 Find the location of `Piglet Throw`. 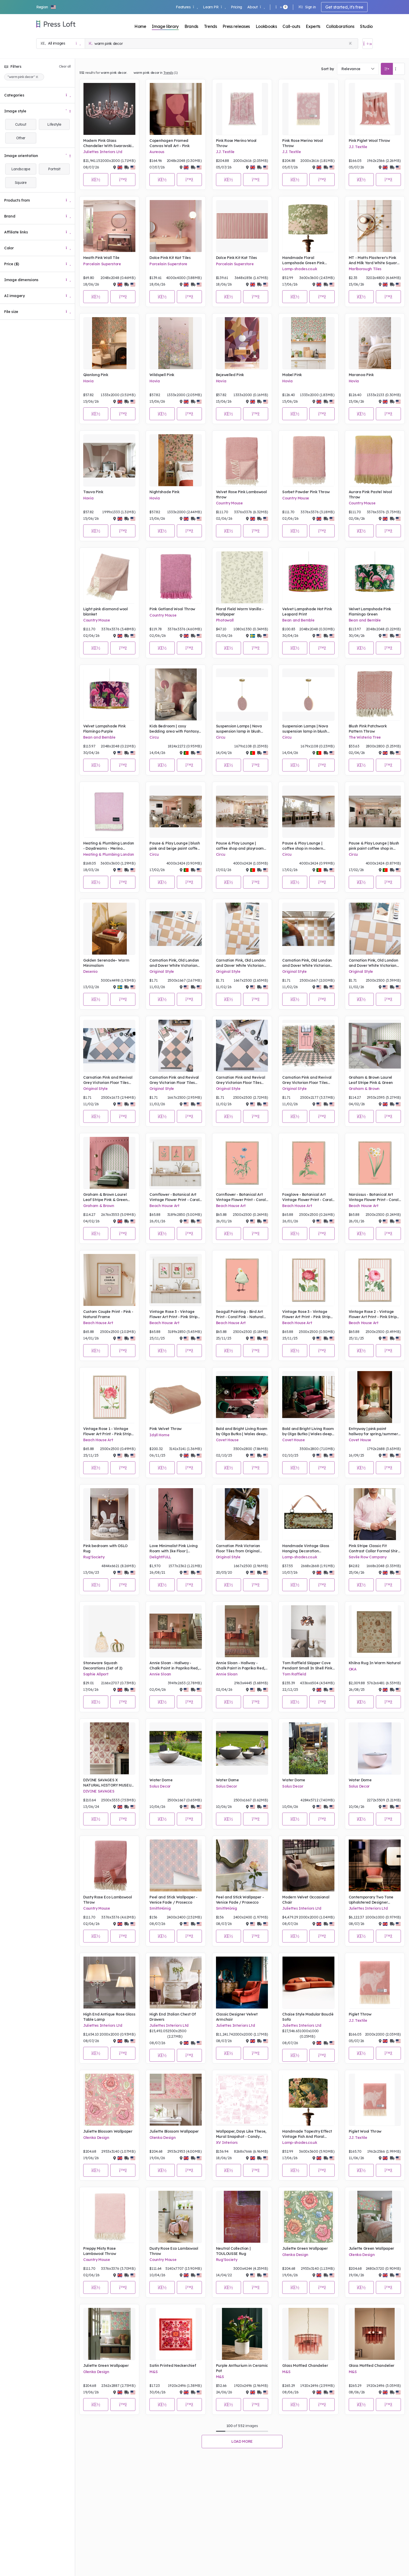

Piglet Throw is located at coordinates (360, 2014).